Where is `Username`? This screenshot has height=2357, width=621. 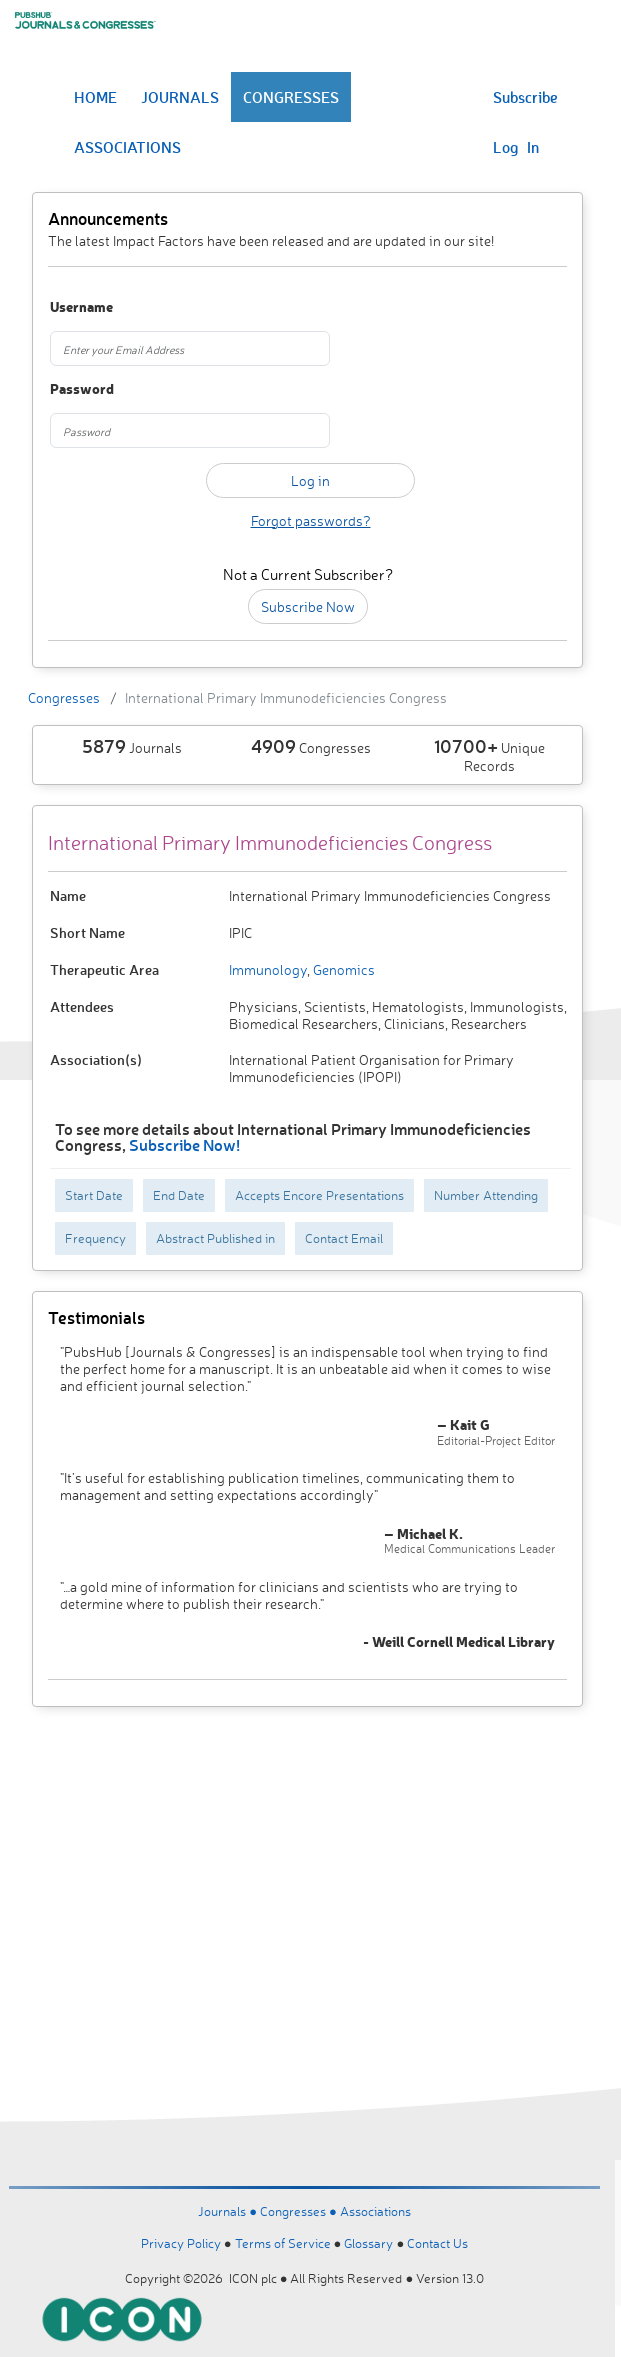
Username is located at coordinates (81, 307).